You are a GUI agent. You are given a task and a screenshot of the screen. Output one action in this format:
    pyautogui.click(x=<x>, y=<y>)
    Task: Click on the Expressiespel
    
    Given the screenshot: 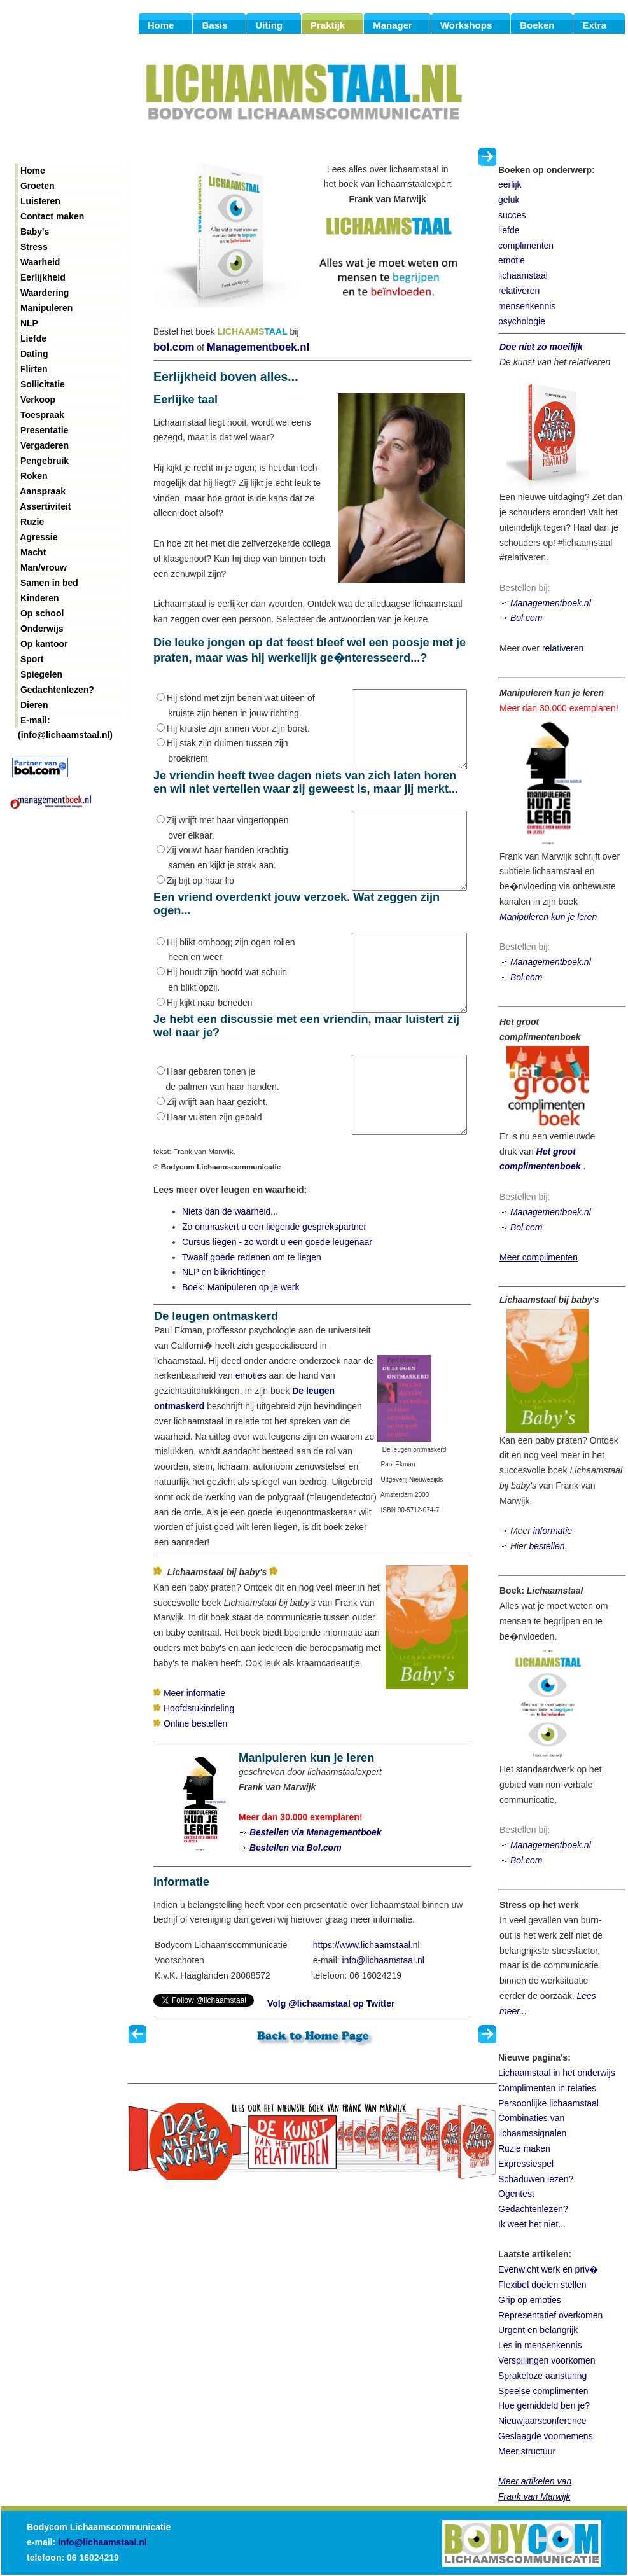 What is the action you would take?
    pyautogui.click(x=526, y=2164)
    